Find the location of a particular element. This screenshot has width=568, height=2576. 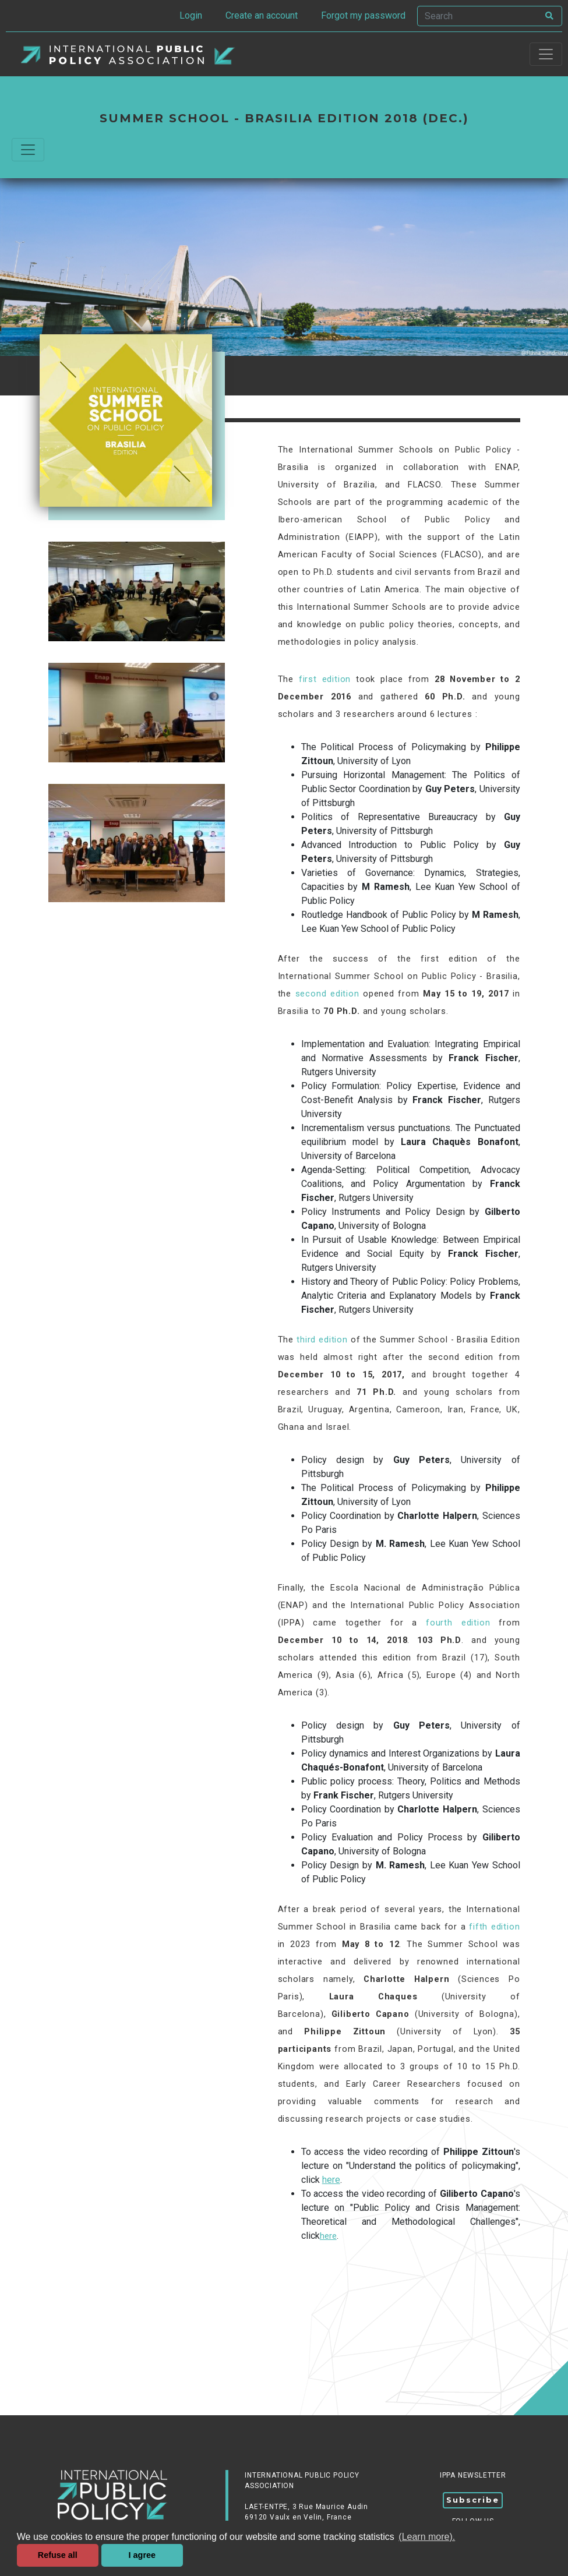

[Search] is located at coordinates (477, 16).